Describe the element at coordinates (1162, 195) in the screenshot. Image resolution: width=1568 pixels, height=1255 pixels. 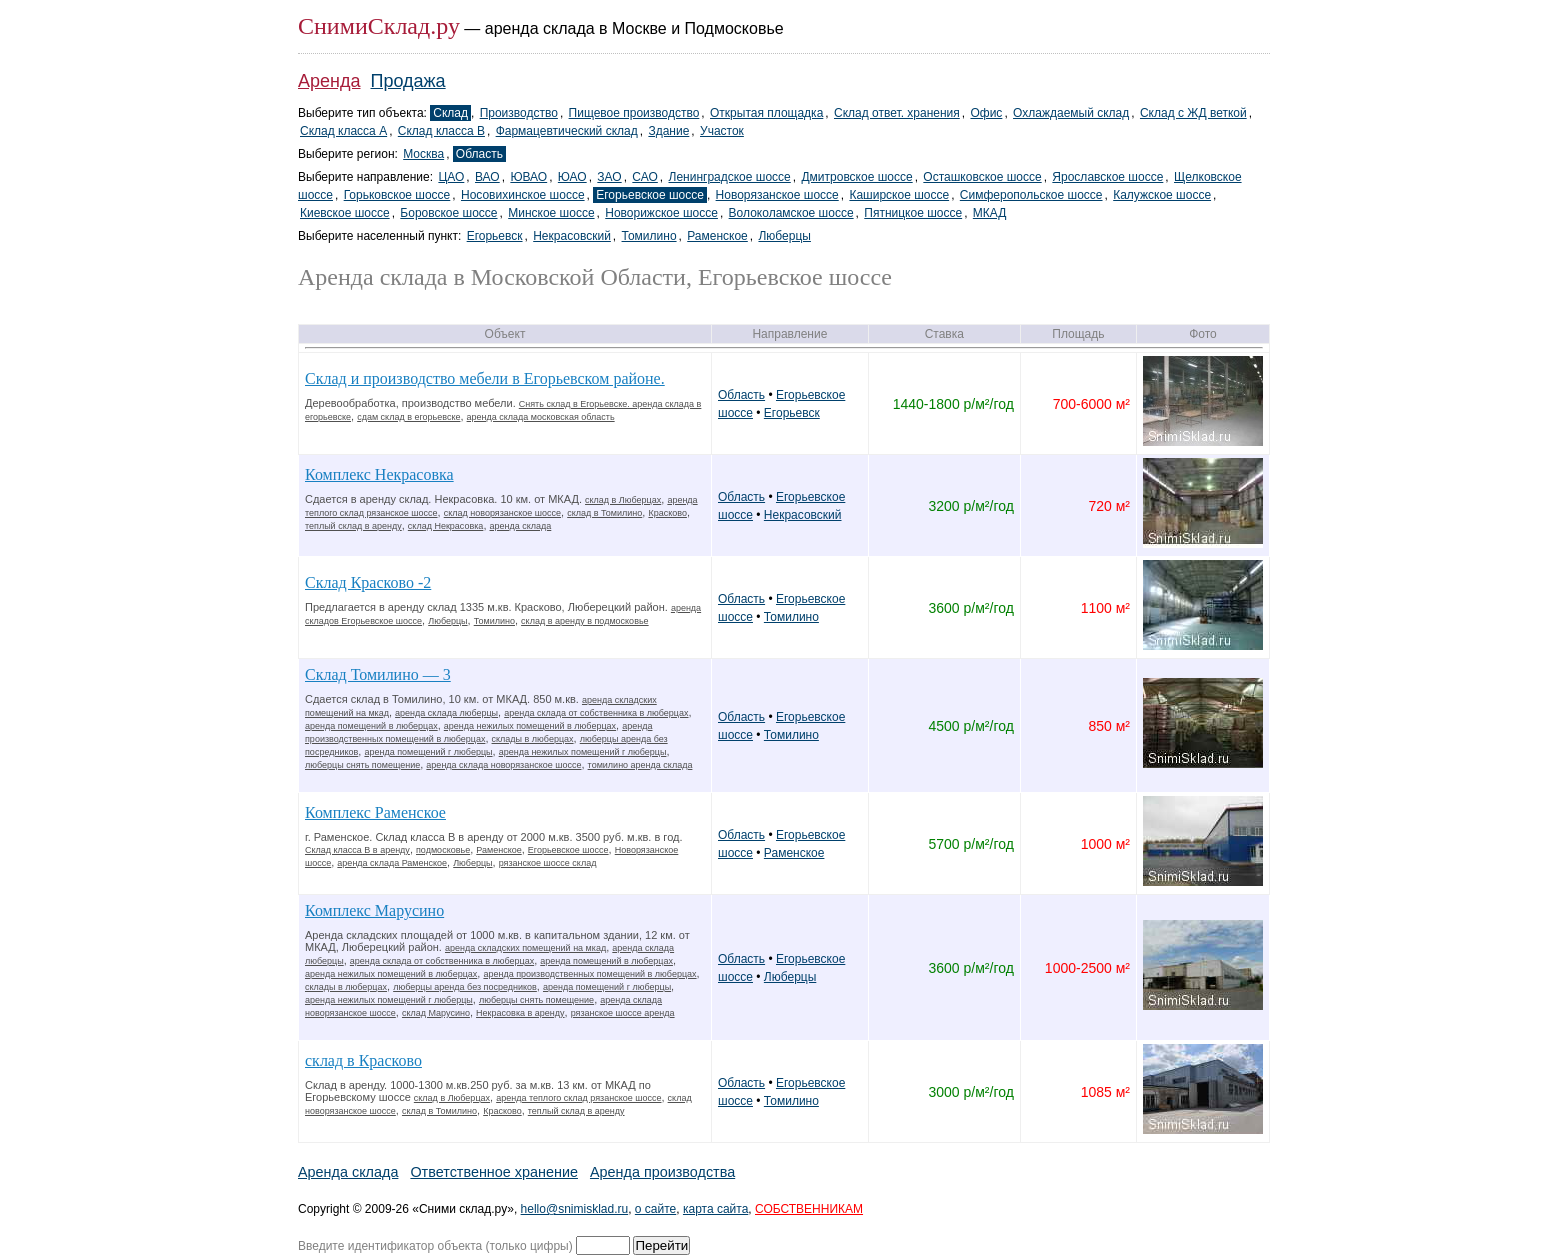
I see `Калужское шоссе` at that location.